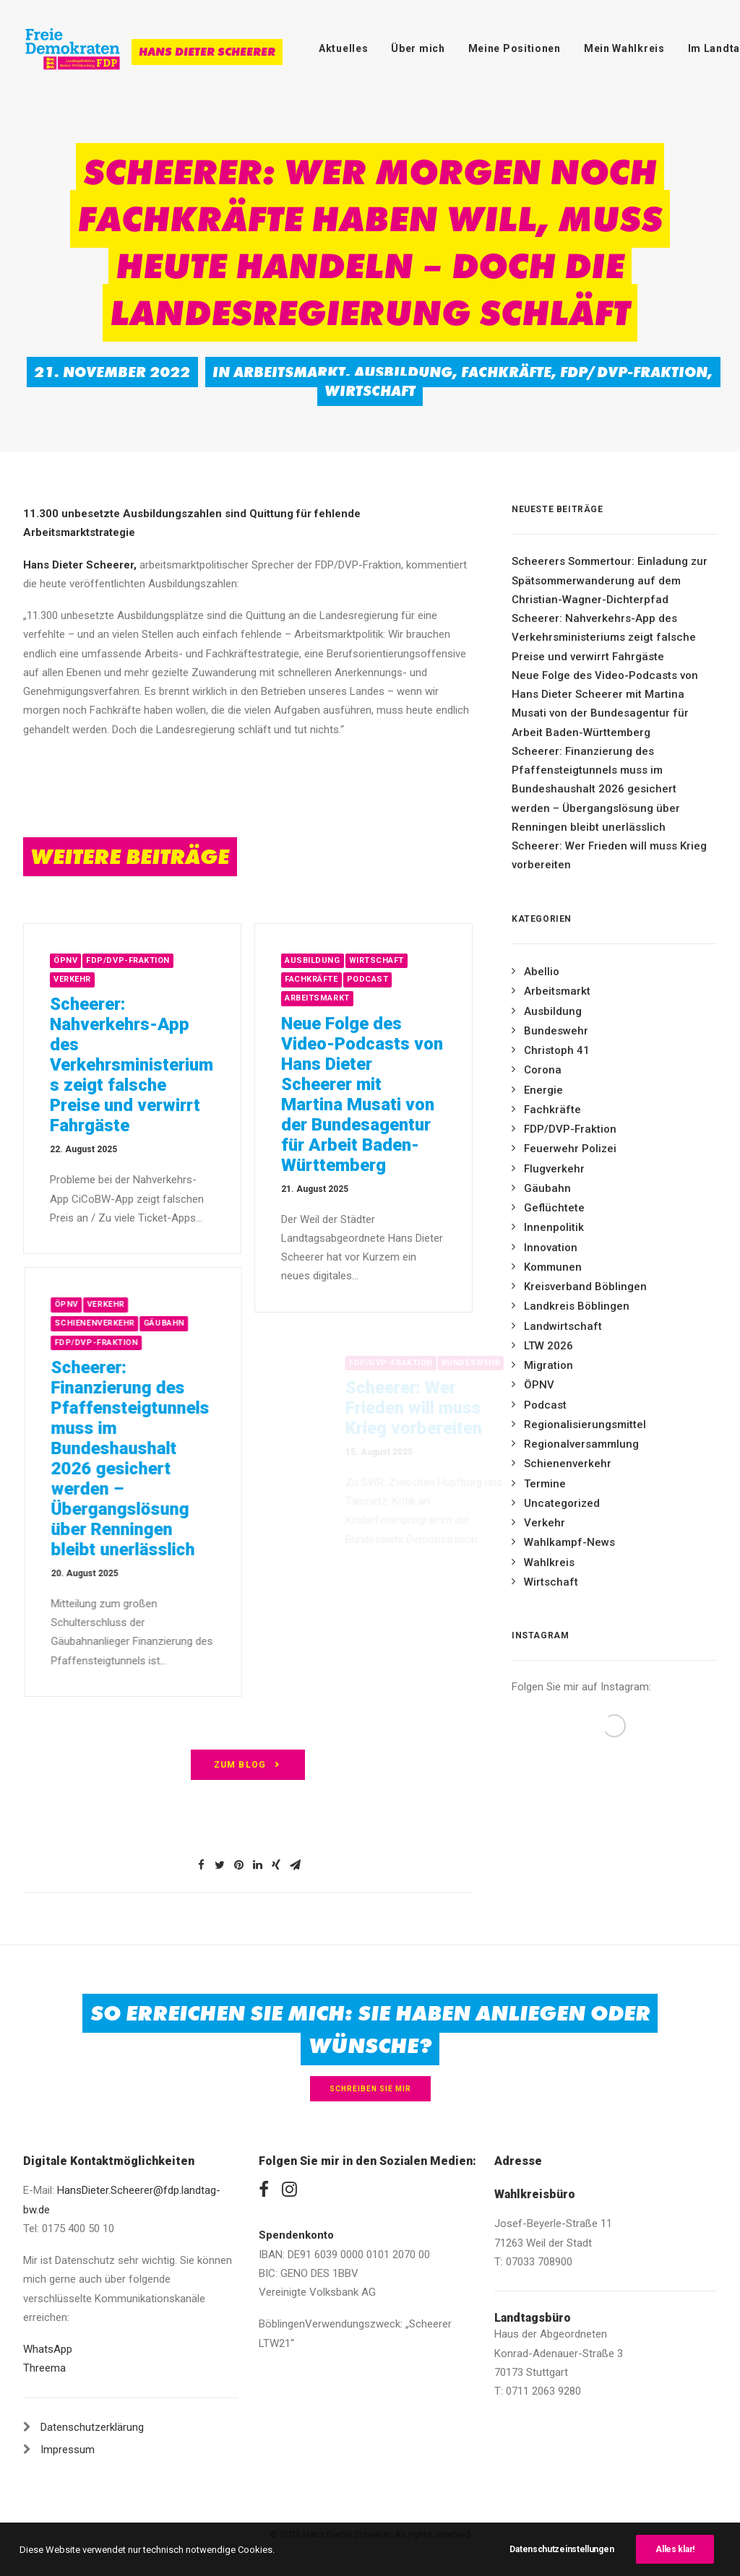  Describe the element at coordinates (506, 372) in the screenshot. I see `Fachkräfte` at that location.